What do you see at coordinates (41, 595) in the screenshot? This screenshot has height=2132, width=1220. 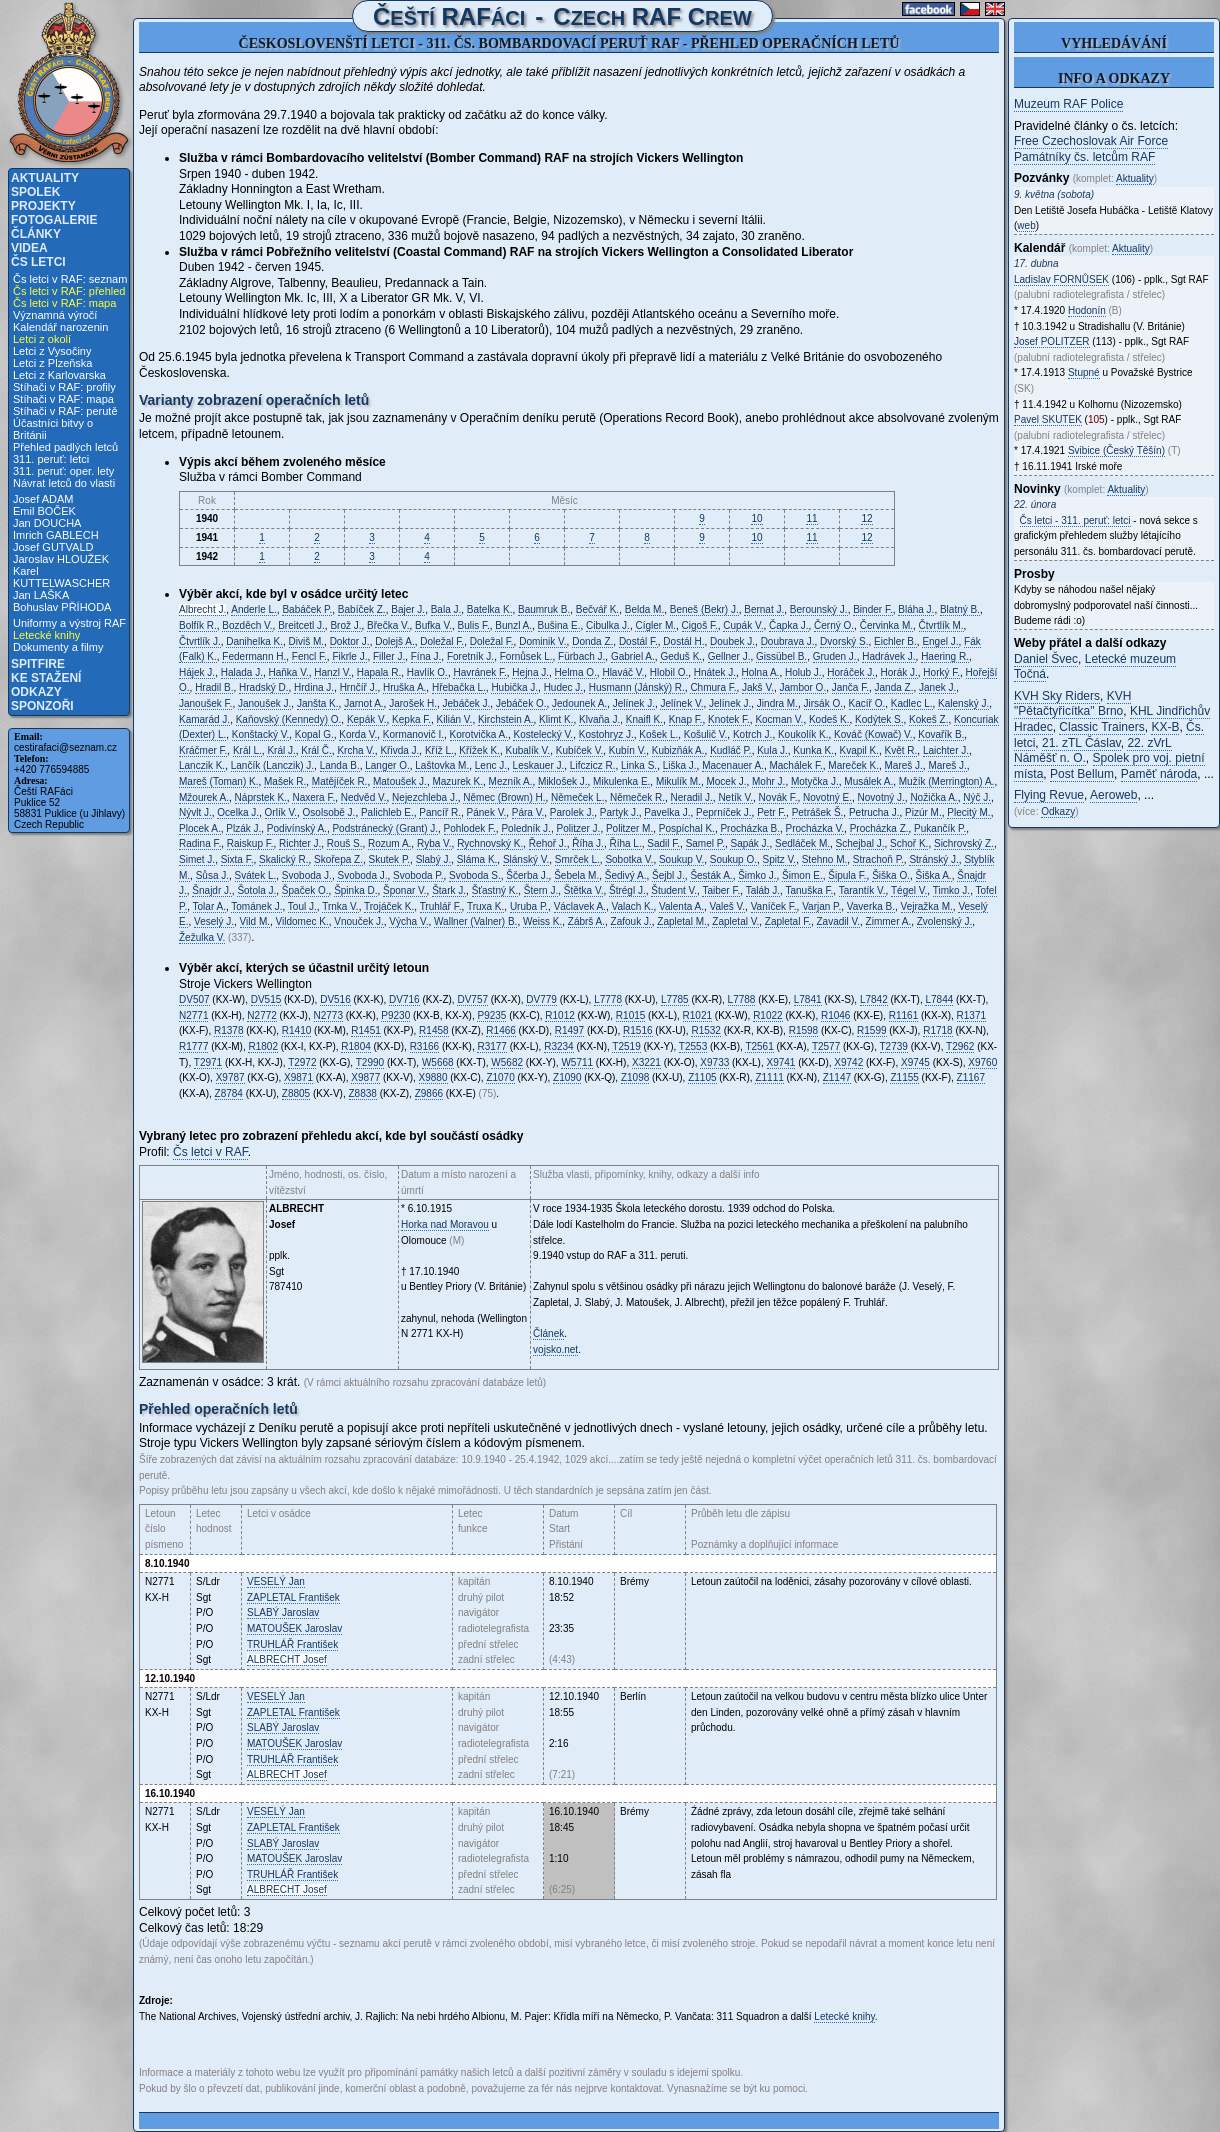 I see `Jan LAŠKA` at bounding box center [41, 595].